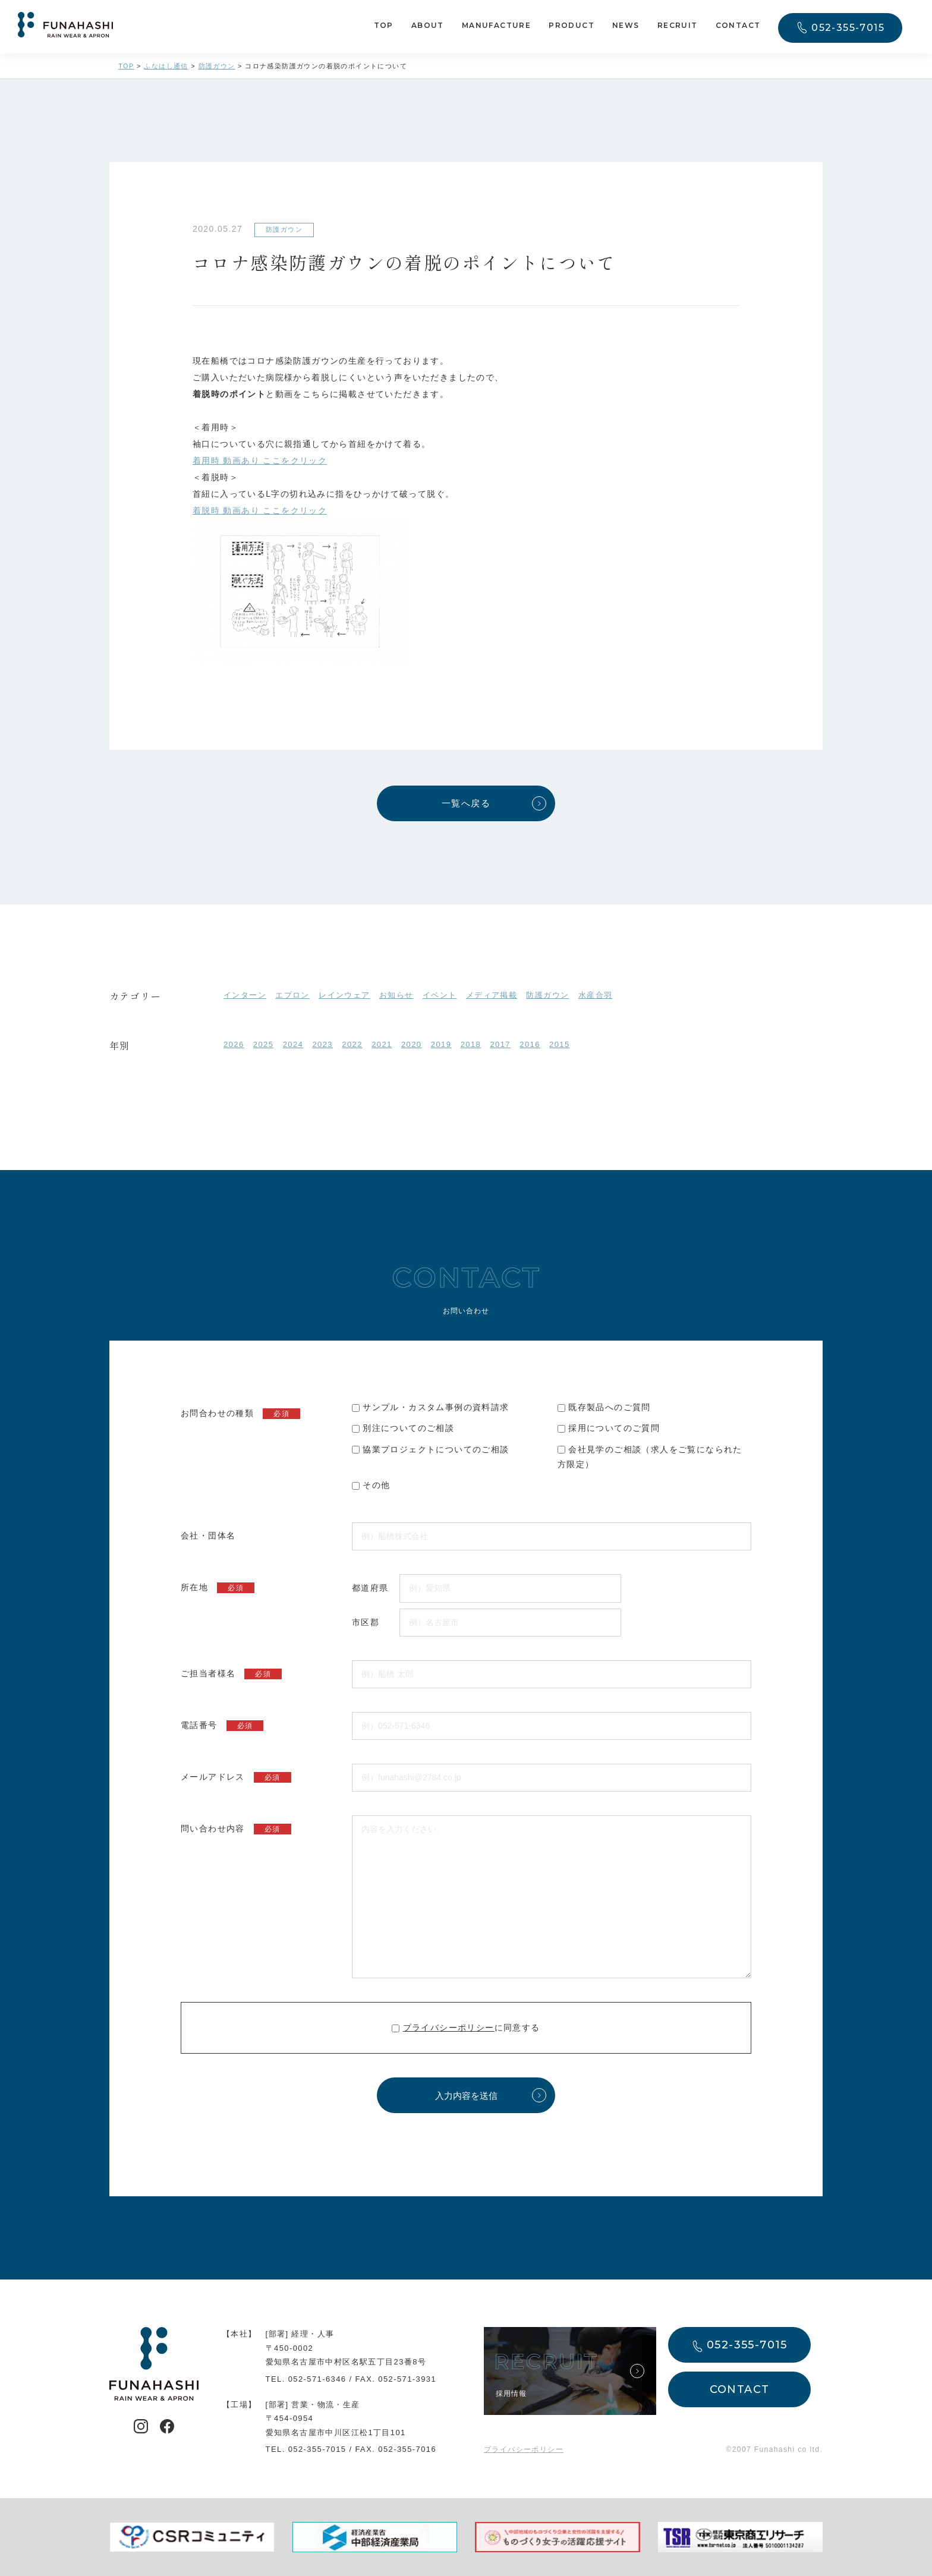  What do you see at coordinates (547, 995) in the screenshot?
I see `防護ガウン` at bounding box center [547, 995].